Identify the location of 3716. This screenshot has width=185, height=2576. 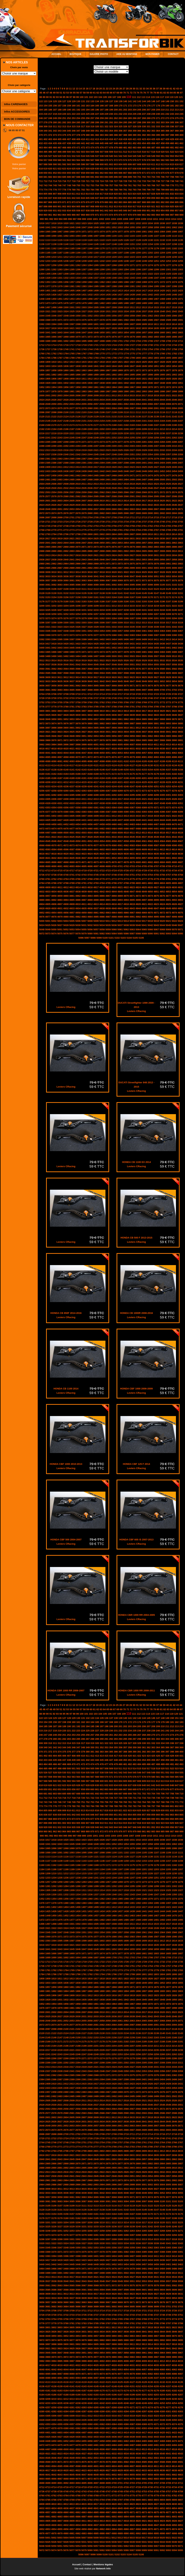
(114, 694).